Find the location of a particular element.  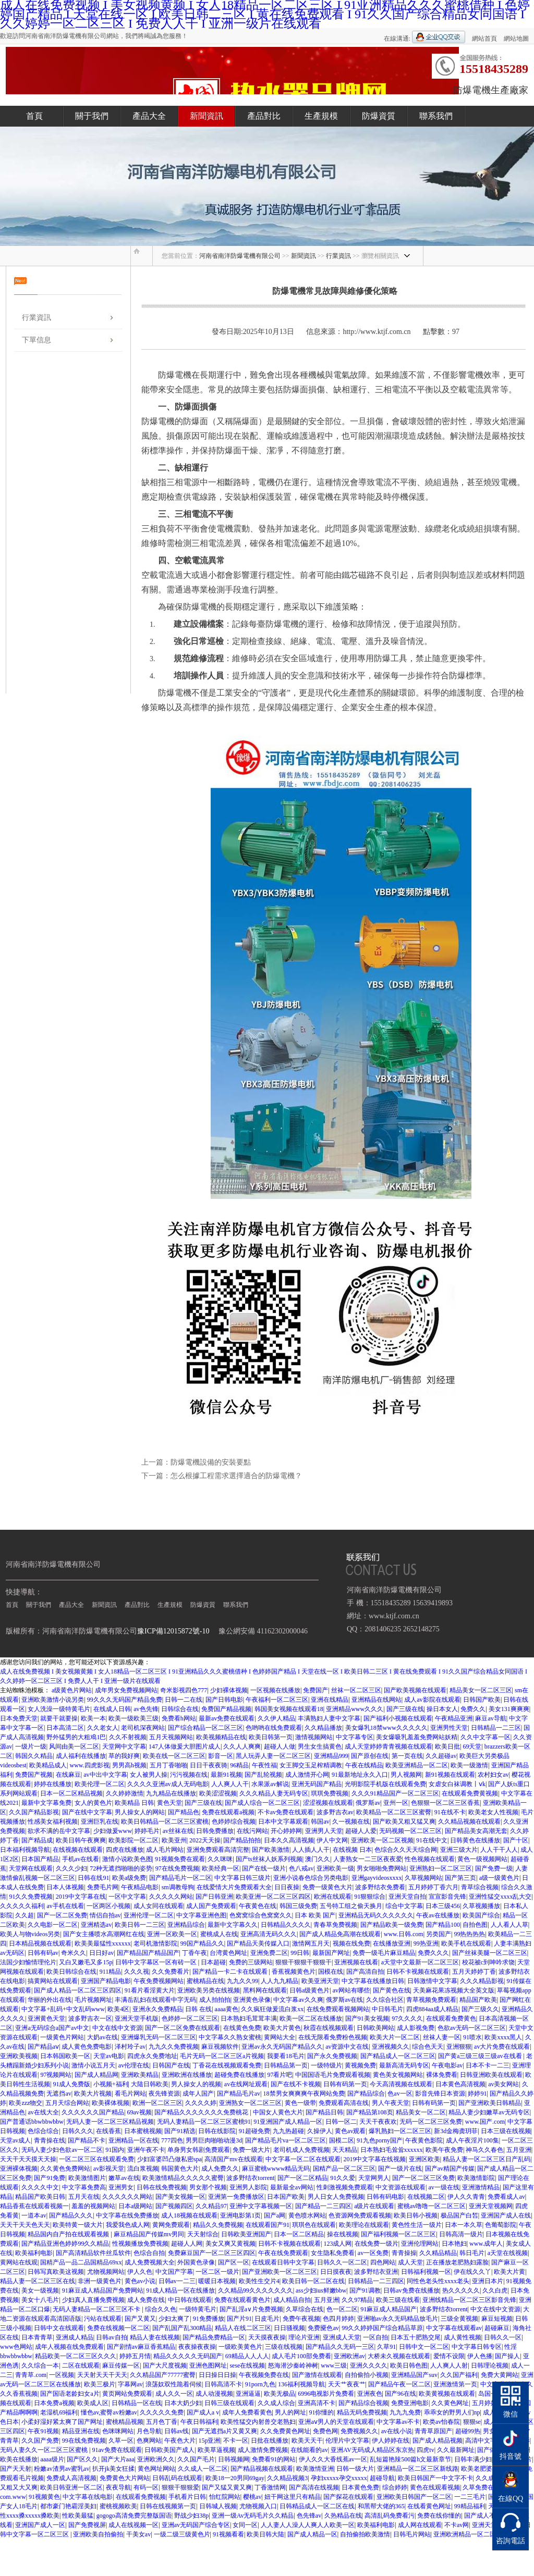

黑料网在线观看 is located at coordinates (265, 1990).